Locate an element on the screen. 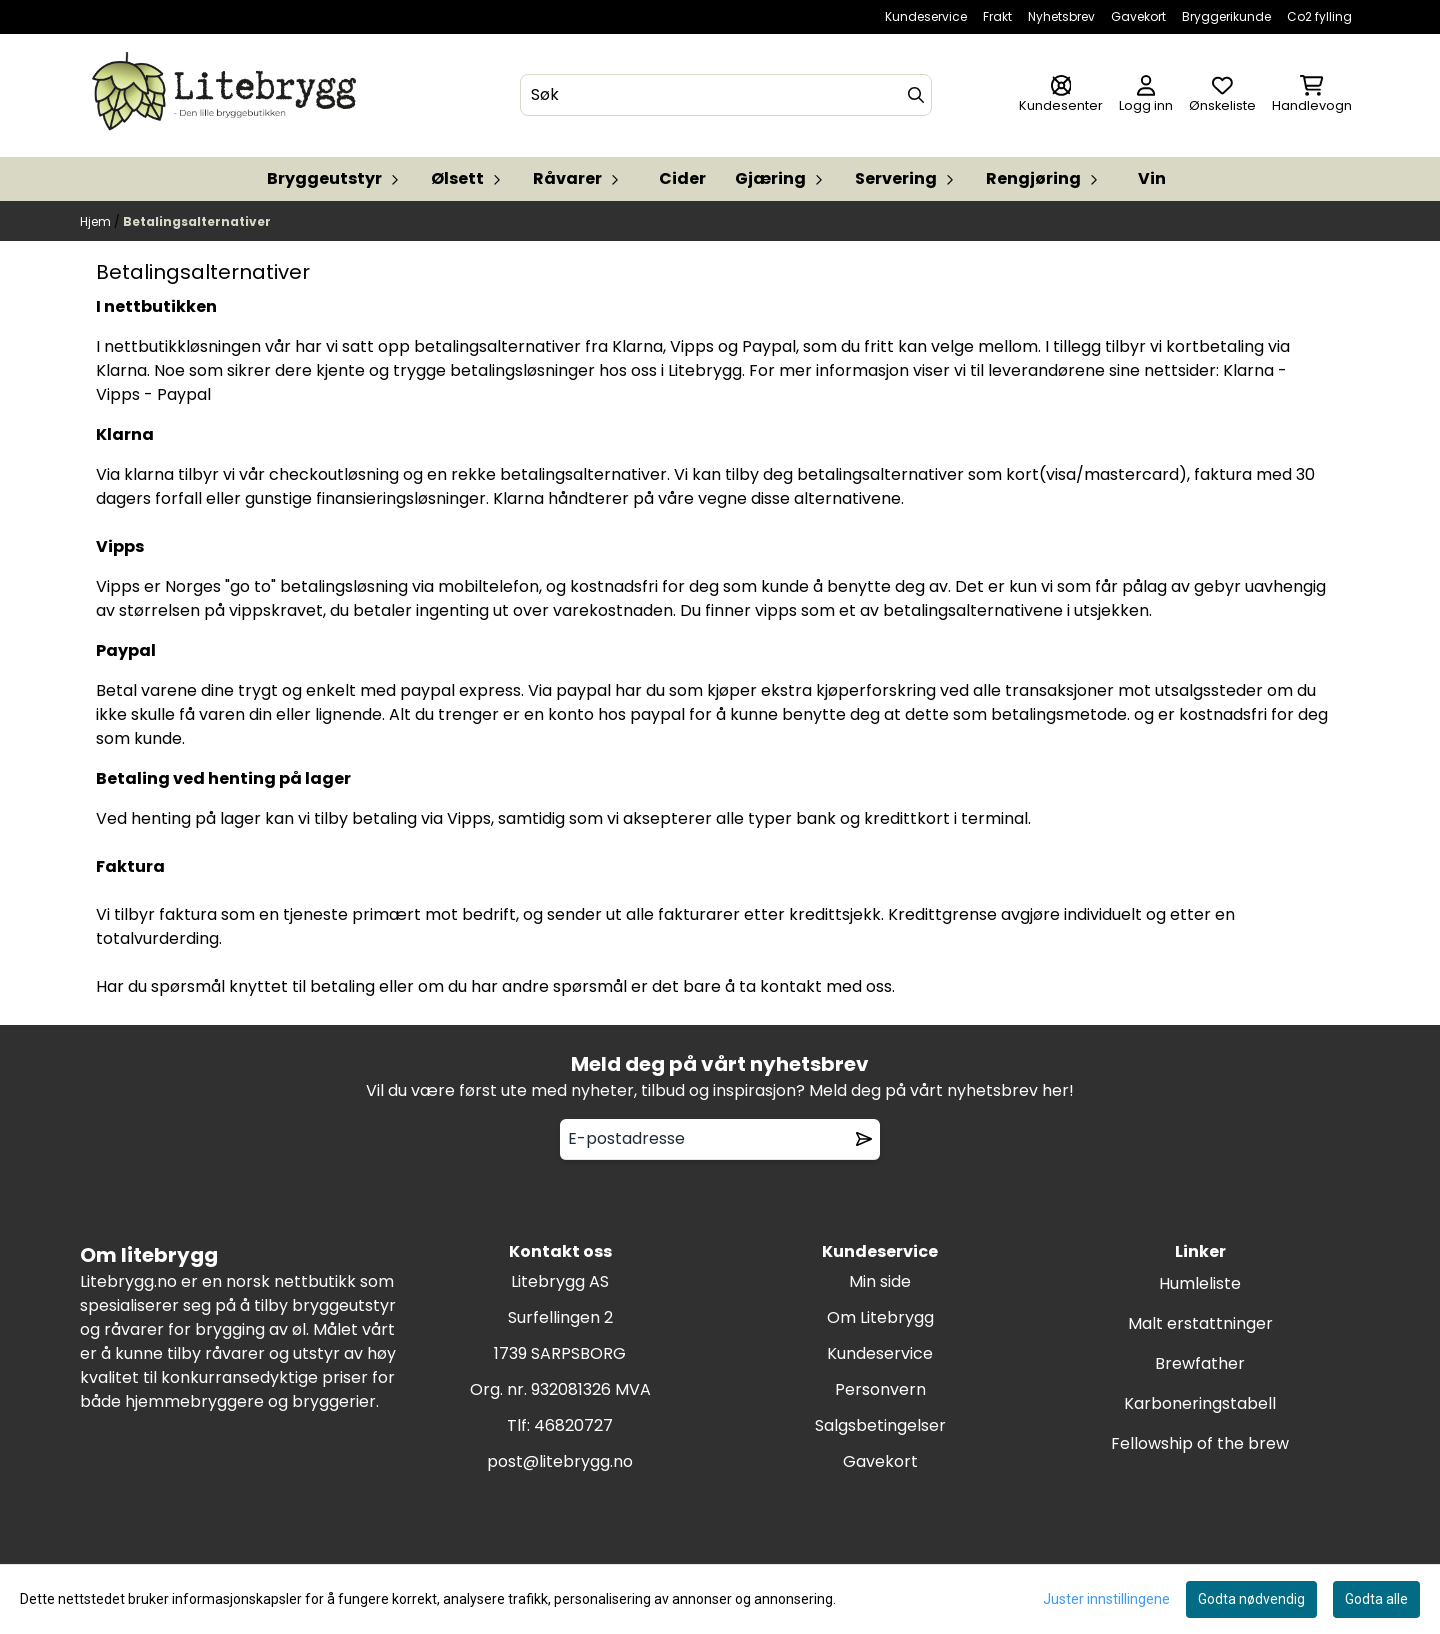  kontakt med oss. is located at coordinates (829, 986).